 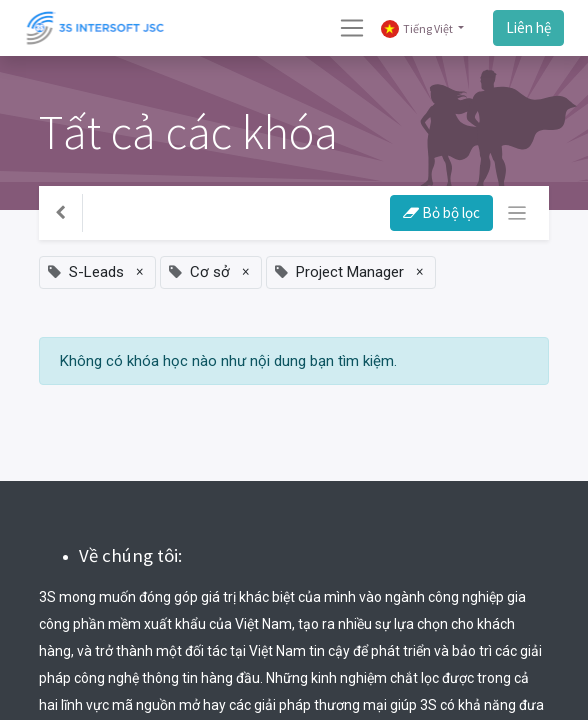 What do you see at coordinates (517, 213) in the screenshot?
I see `[Chuyển đổi điều hướng]` at bounding box center [517, 213].